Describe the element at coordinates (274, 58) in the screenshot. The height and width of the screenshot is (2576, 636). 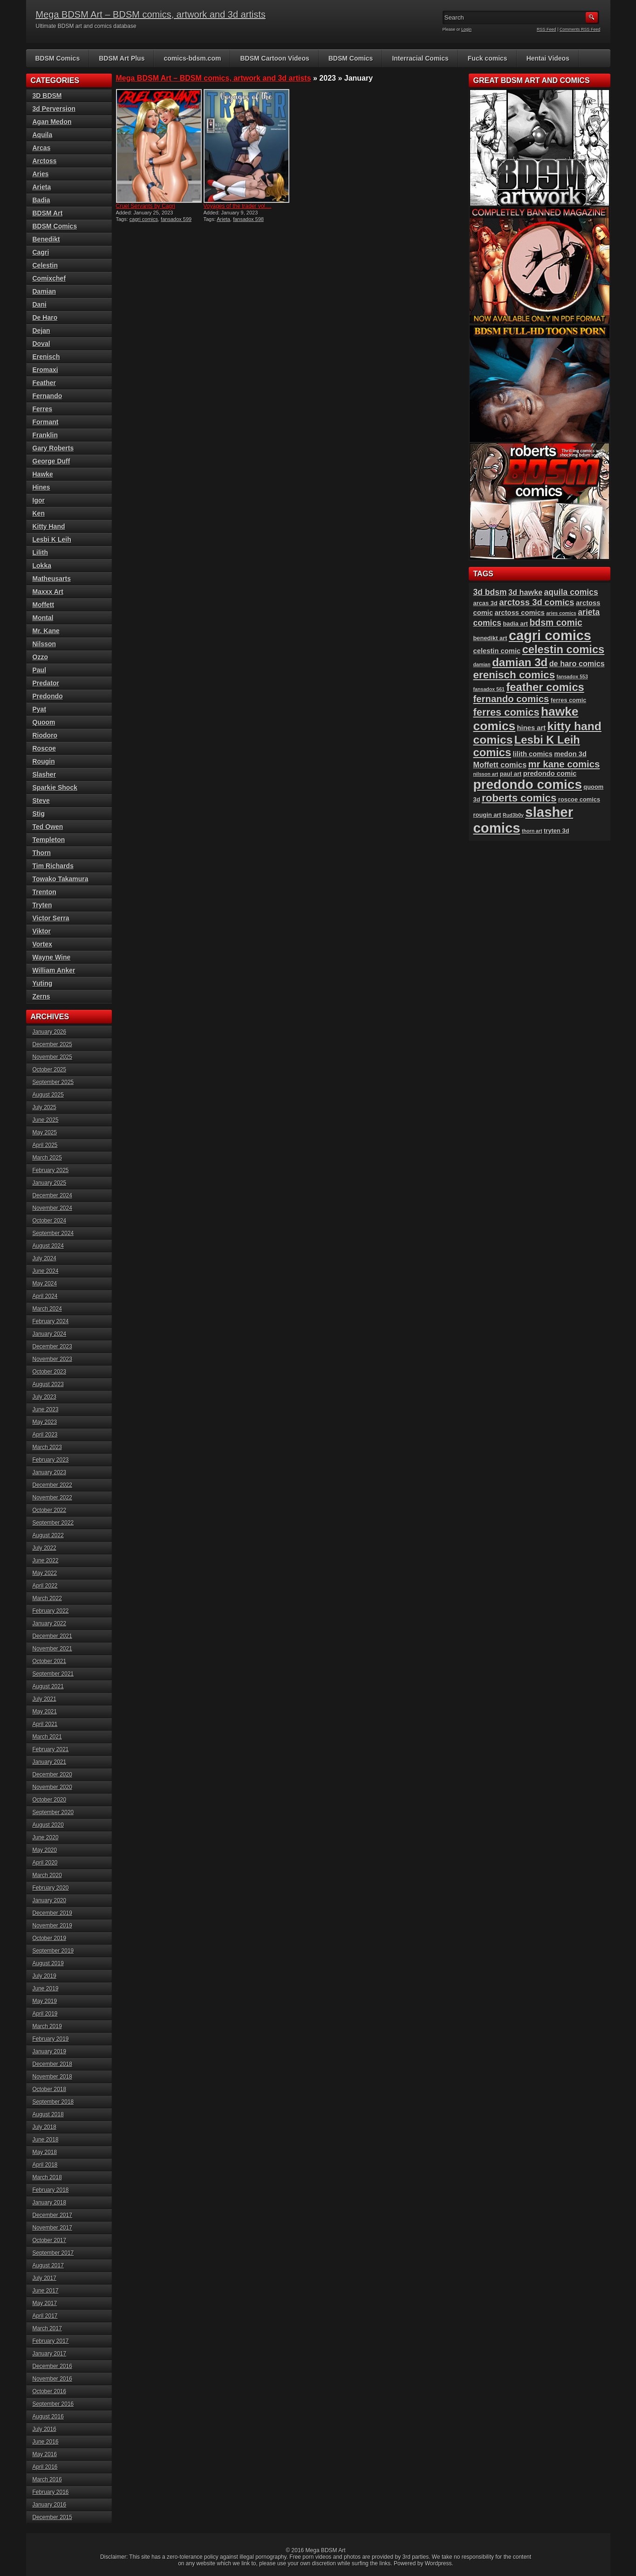
I see `BDSM Cartoon Videos` at that location.